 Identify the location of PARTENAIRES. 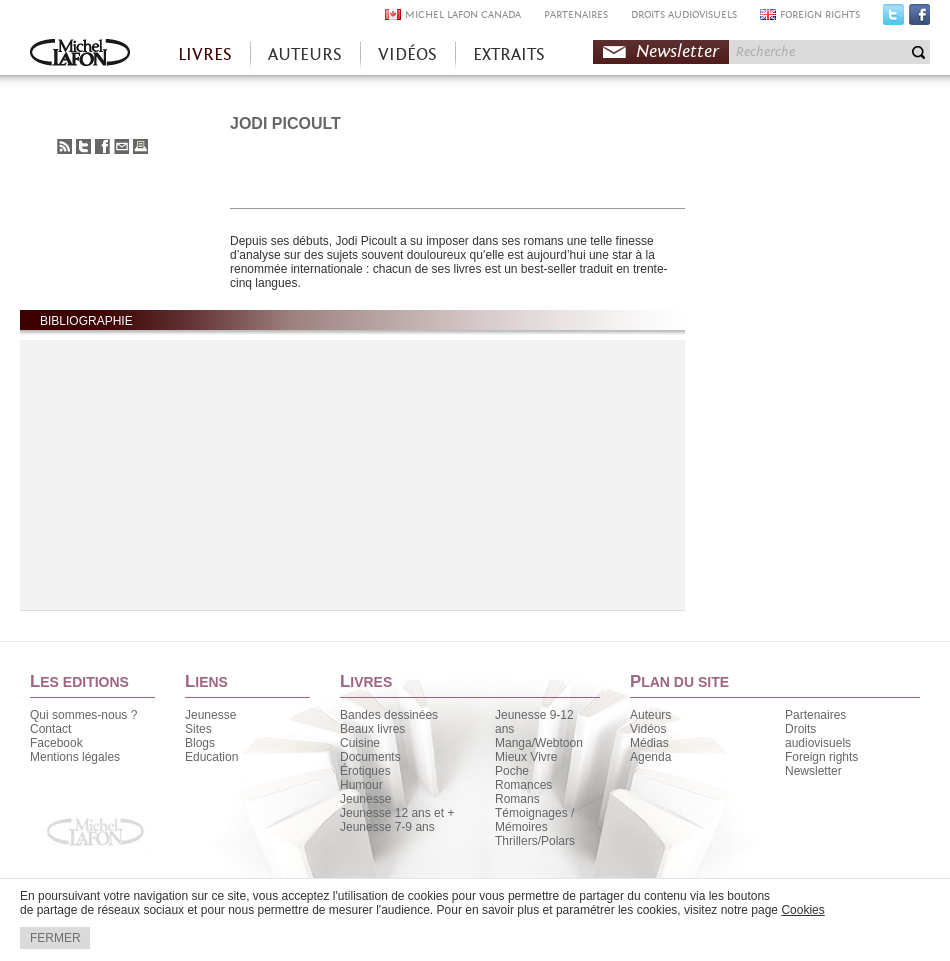
(576, 14).